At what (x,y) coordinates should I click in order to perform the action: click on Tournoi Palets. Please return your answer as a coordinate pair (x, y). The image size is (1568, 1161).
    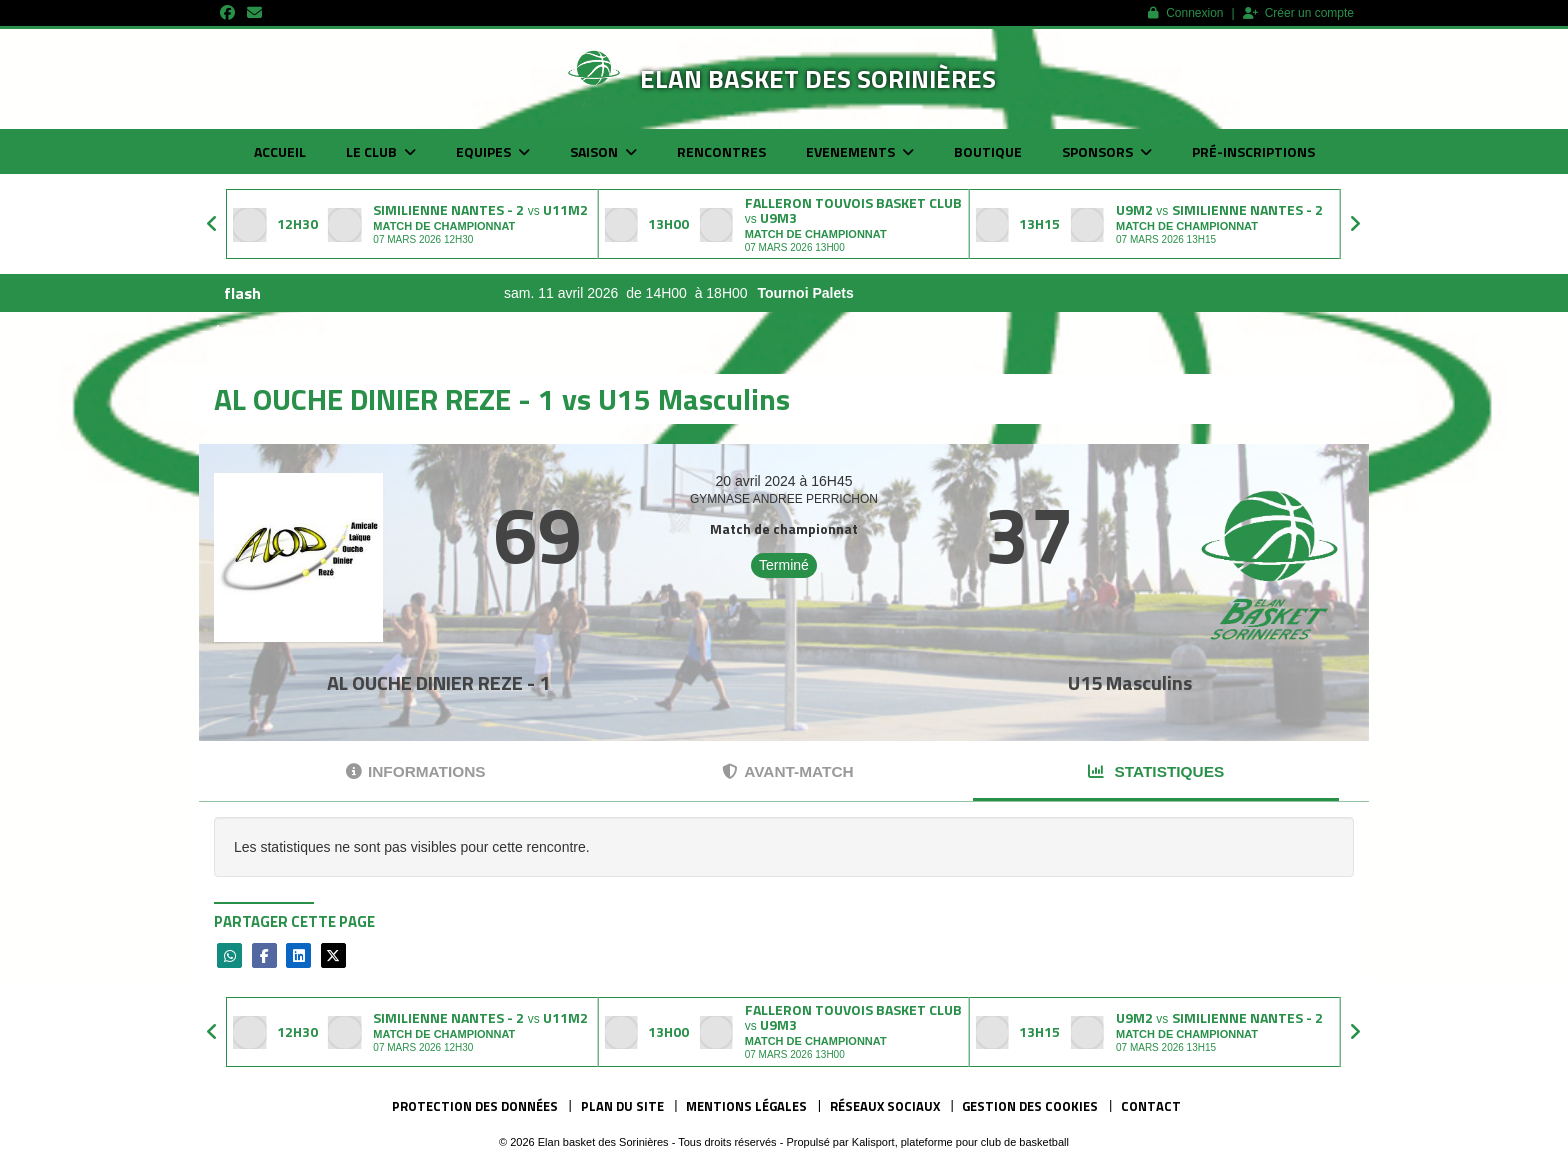
    Looking at the image, I should click on (908, 293).